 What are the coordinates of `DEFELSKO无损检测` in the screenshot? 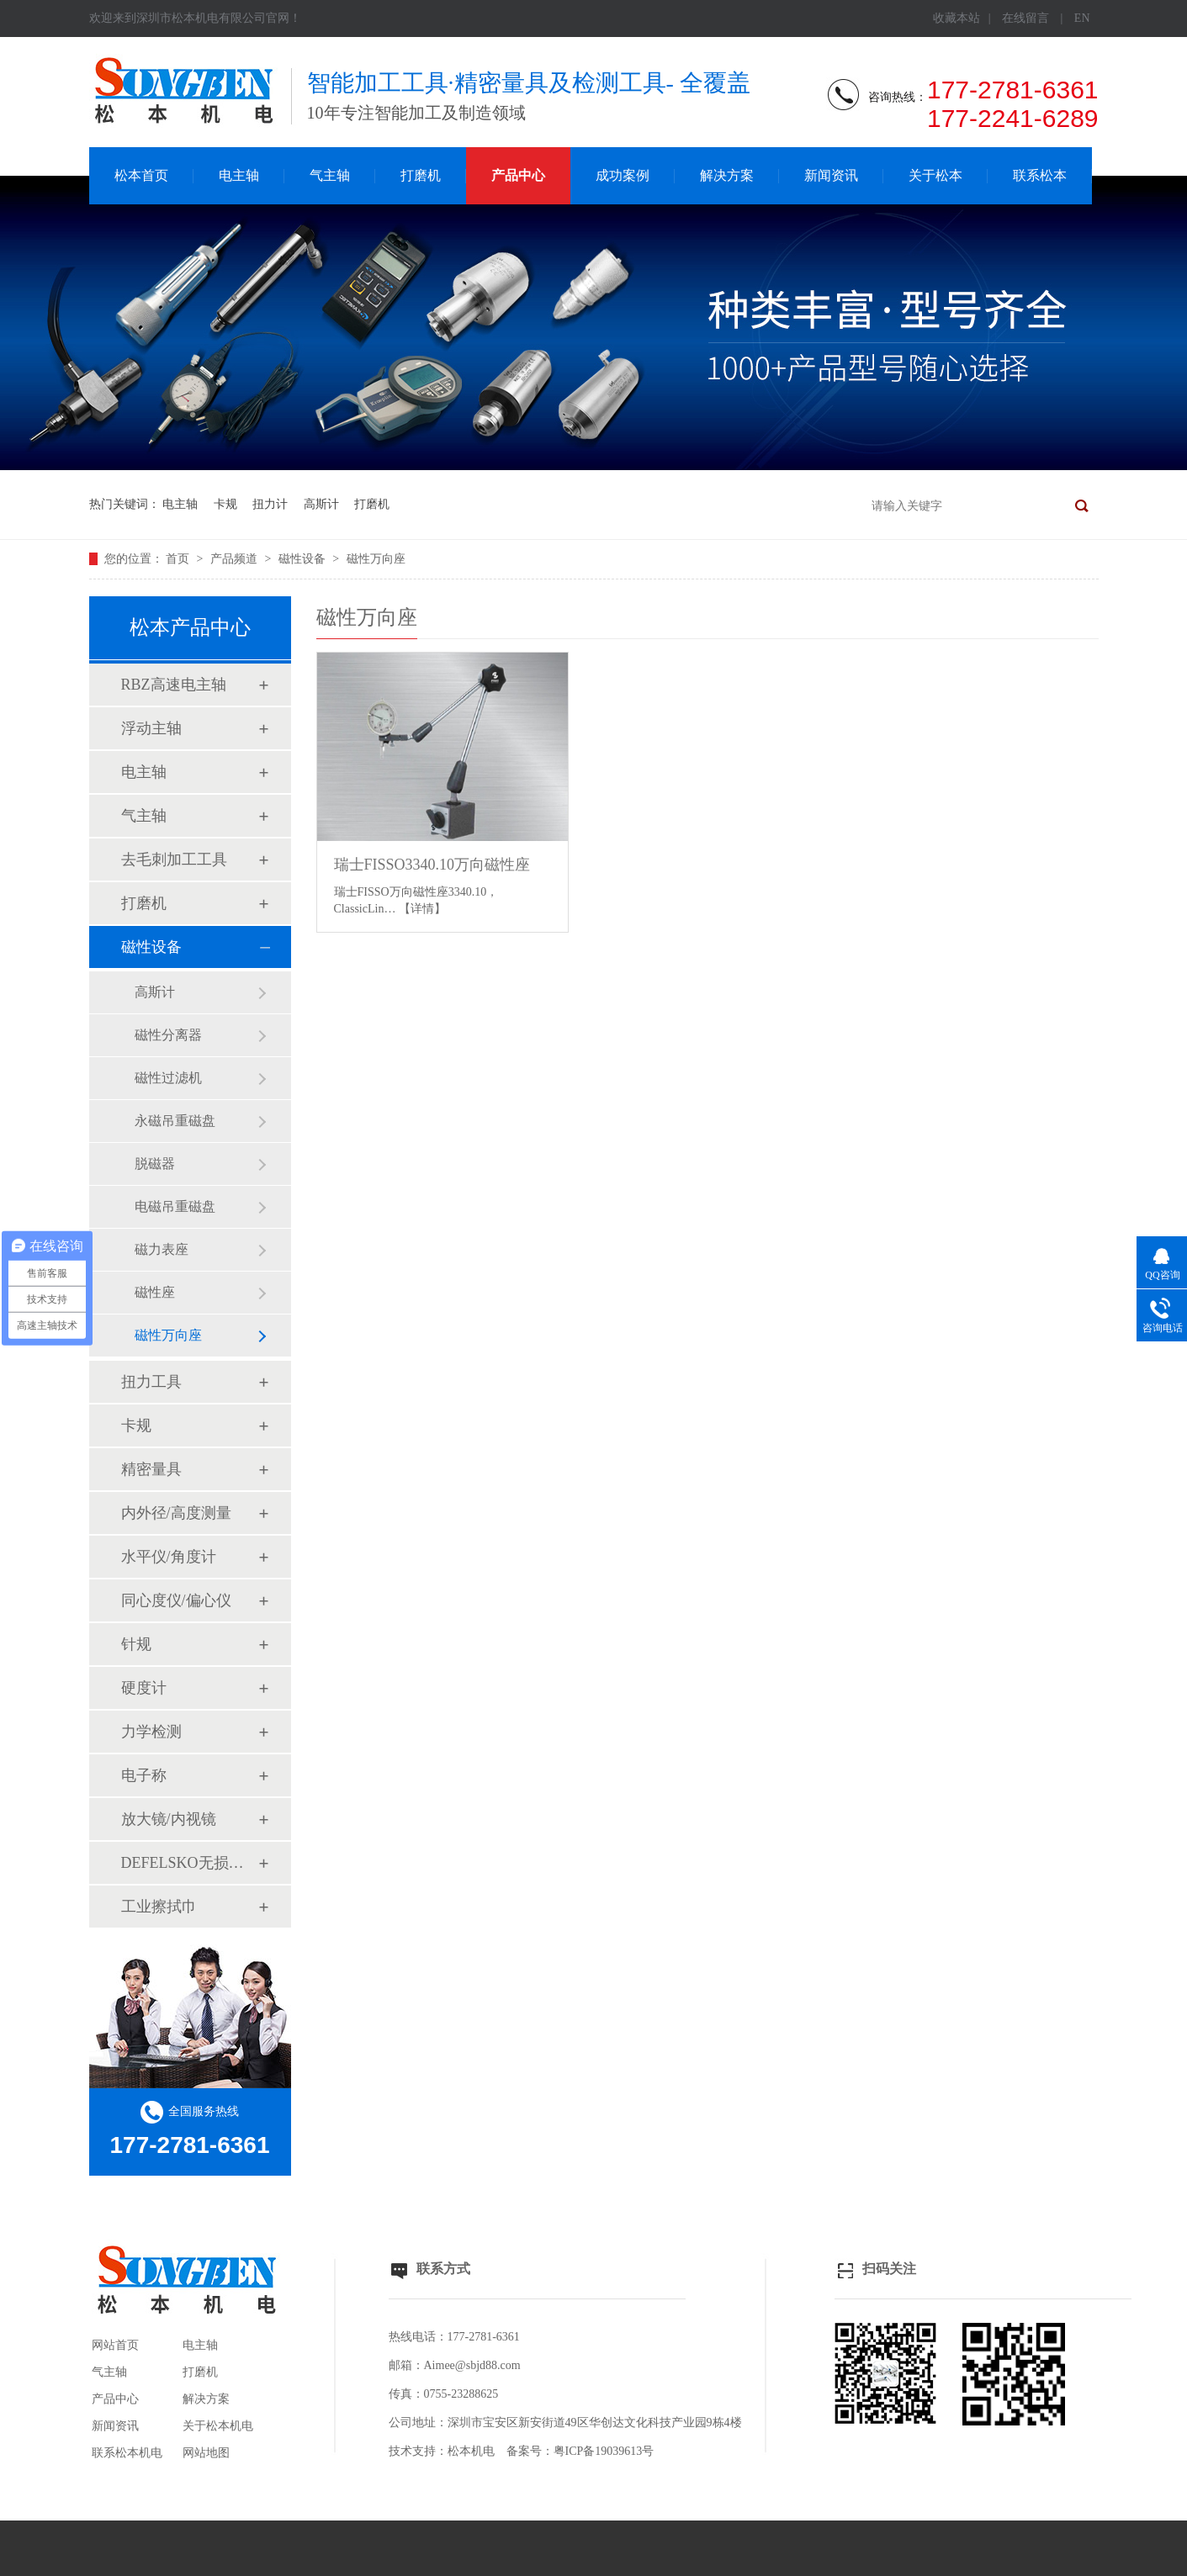 It's located at (189, 1862).